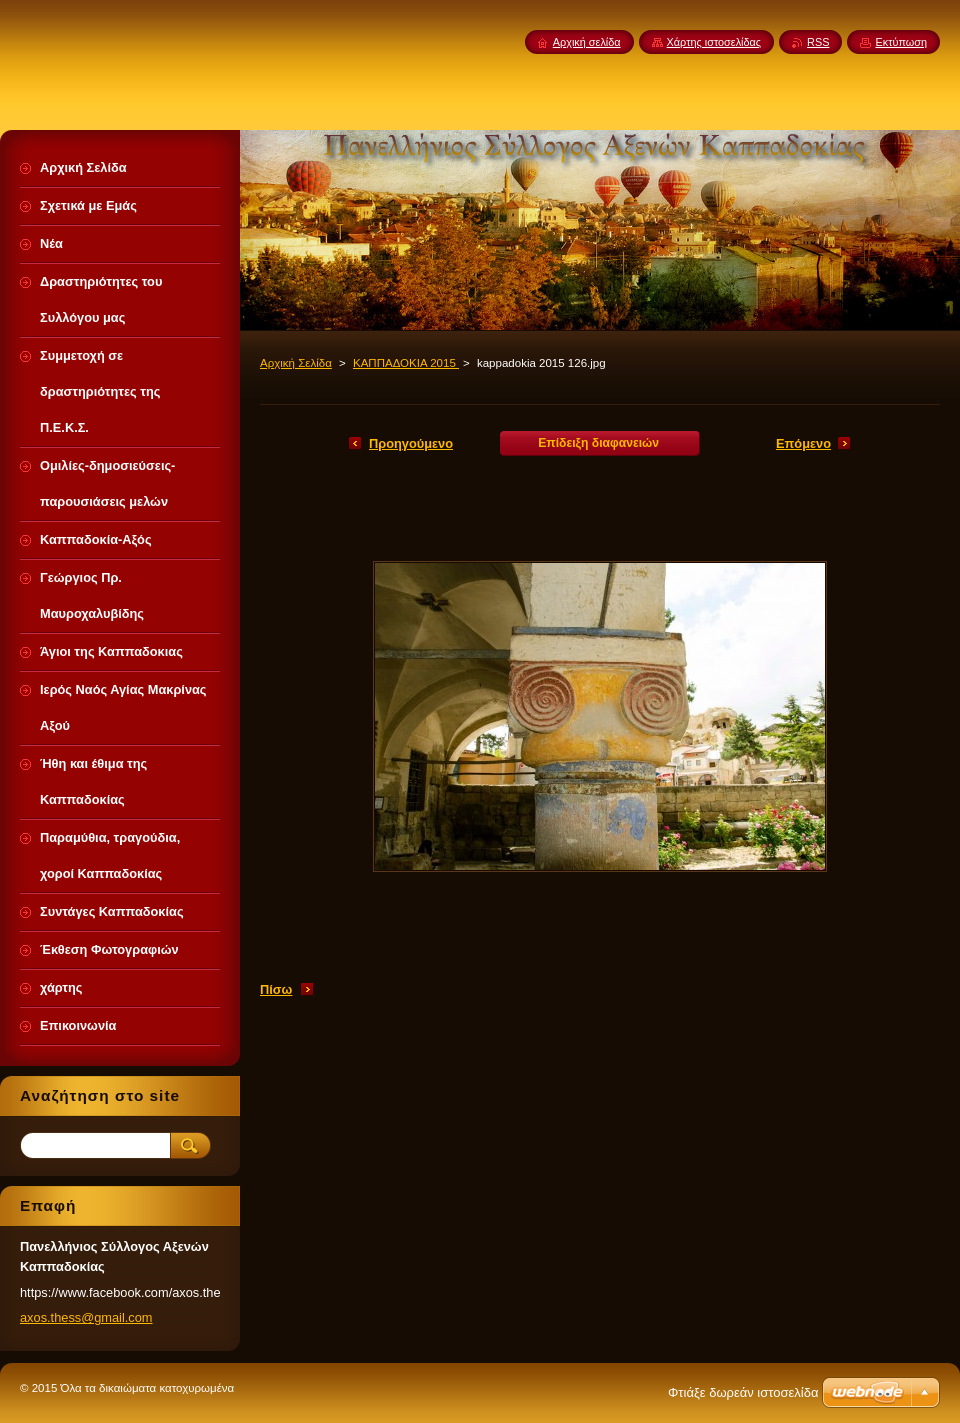 Image resolution: width=960 pixels, height=1423 pixels. I want to click on RSS, so click(818, 42).